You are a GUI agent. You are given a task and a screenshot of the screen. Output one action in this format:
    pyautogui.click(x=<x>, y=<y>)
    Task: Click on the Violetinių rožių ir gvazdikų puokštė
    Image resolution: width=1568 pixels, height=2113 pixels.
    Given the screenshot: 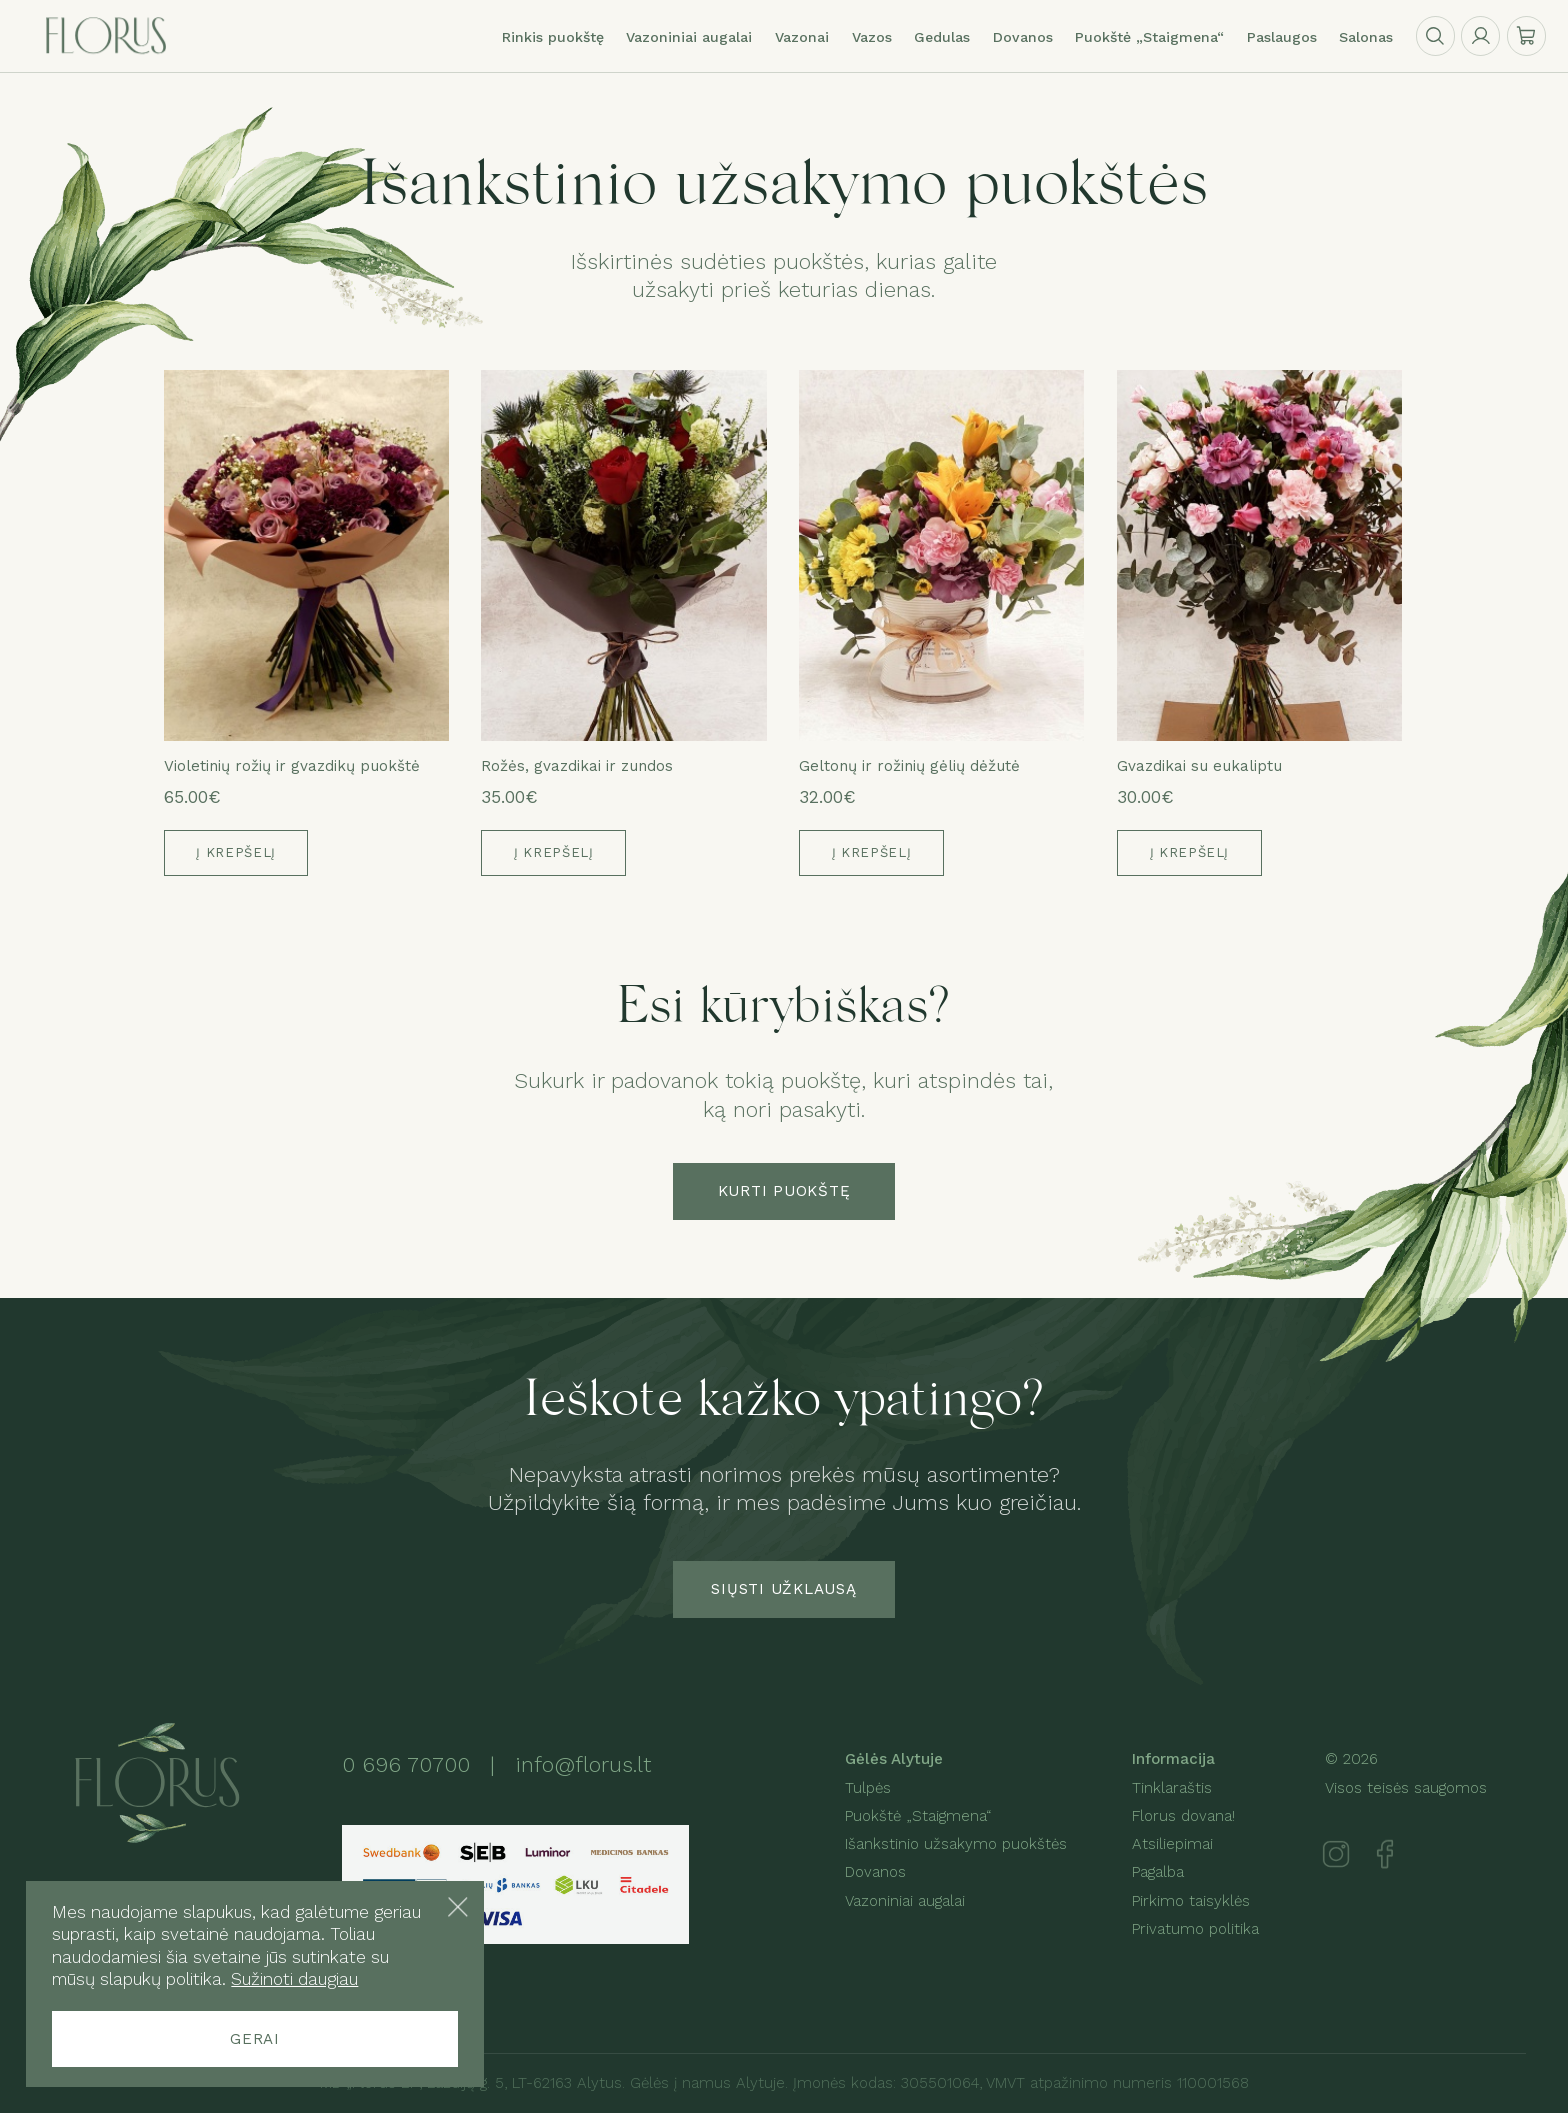 What is the action you would take?
    pyautogui.click(x=292, y=766)
    